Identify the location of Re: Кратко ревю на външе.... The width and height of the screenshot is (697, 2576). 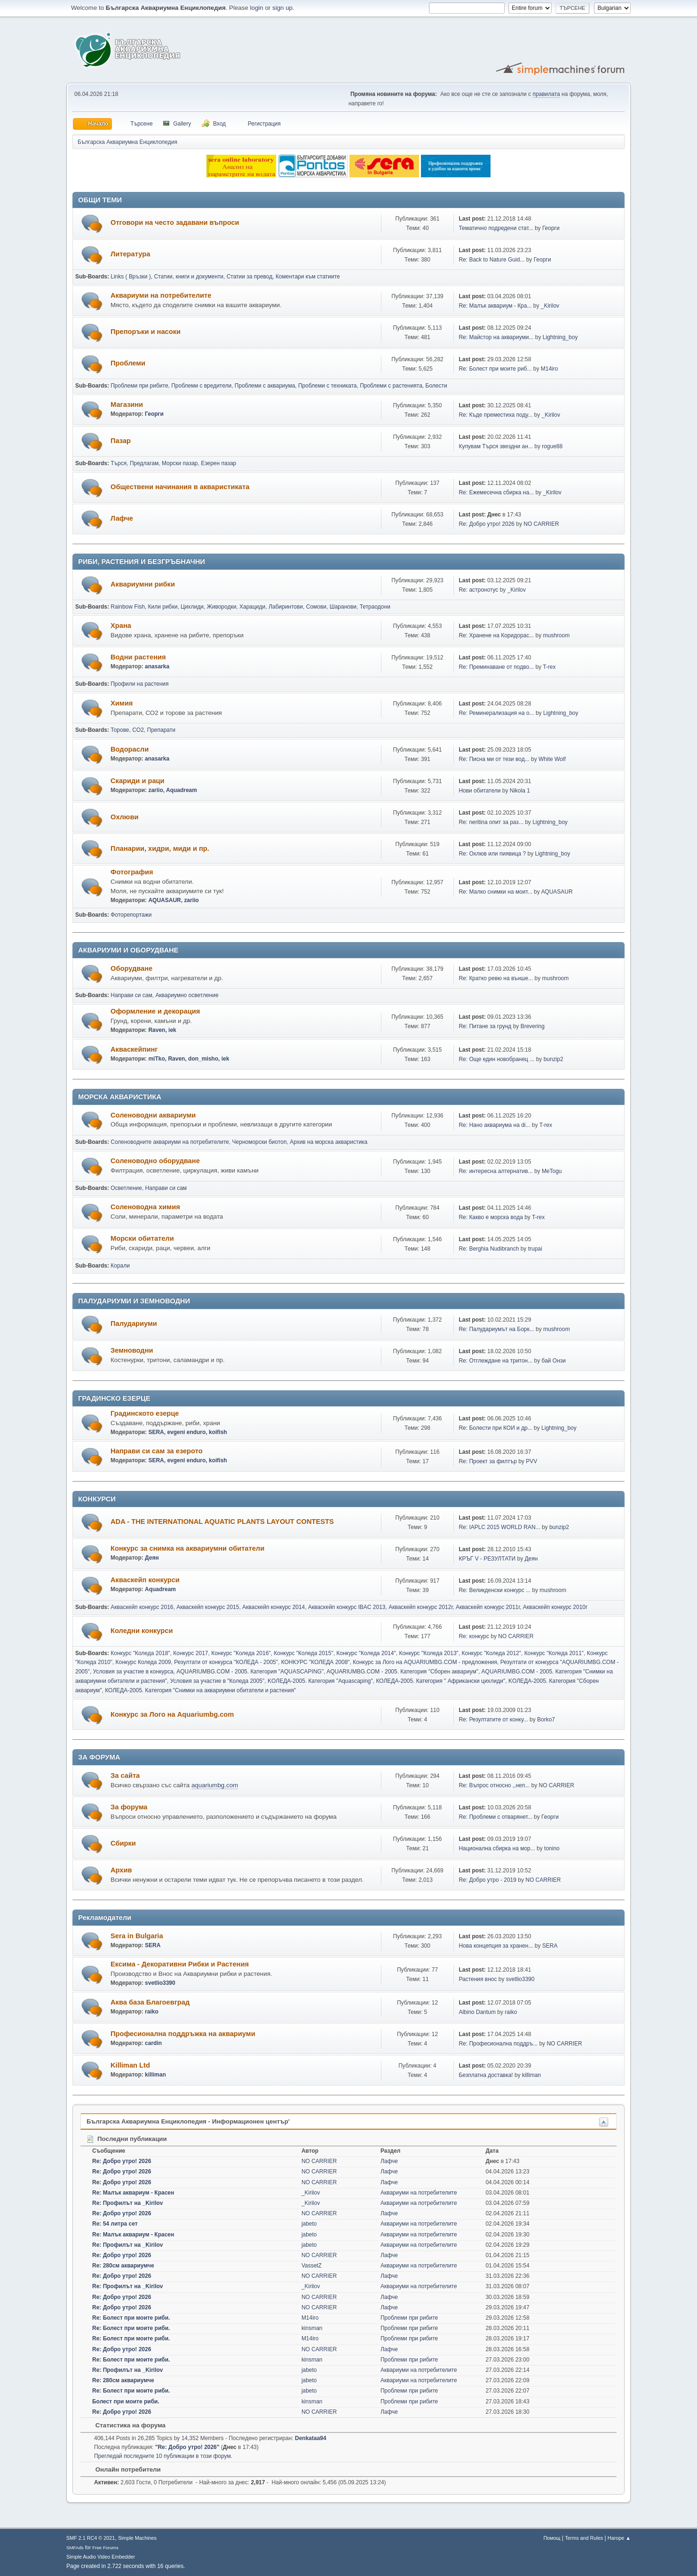
(496, 978).